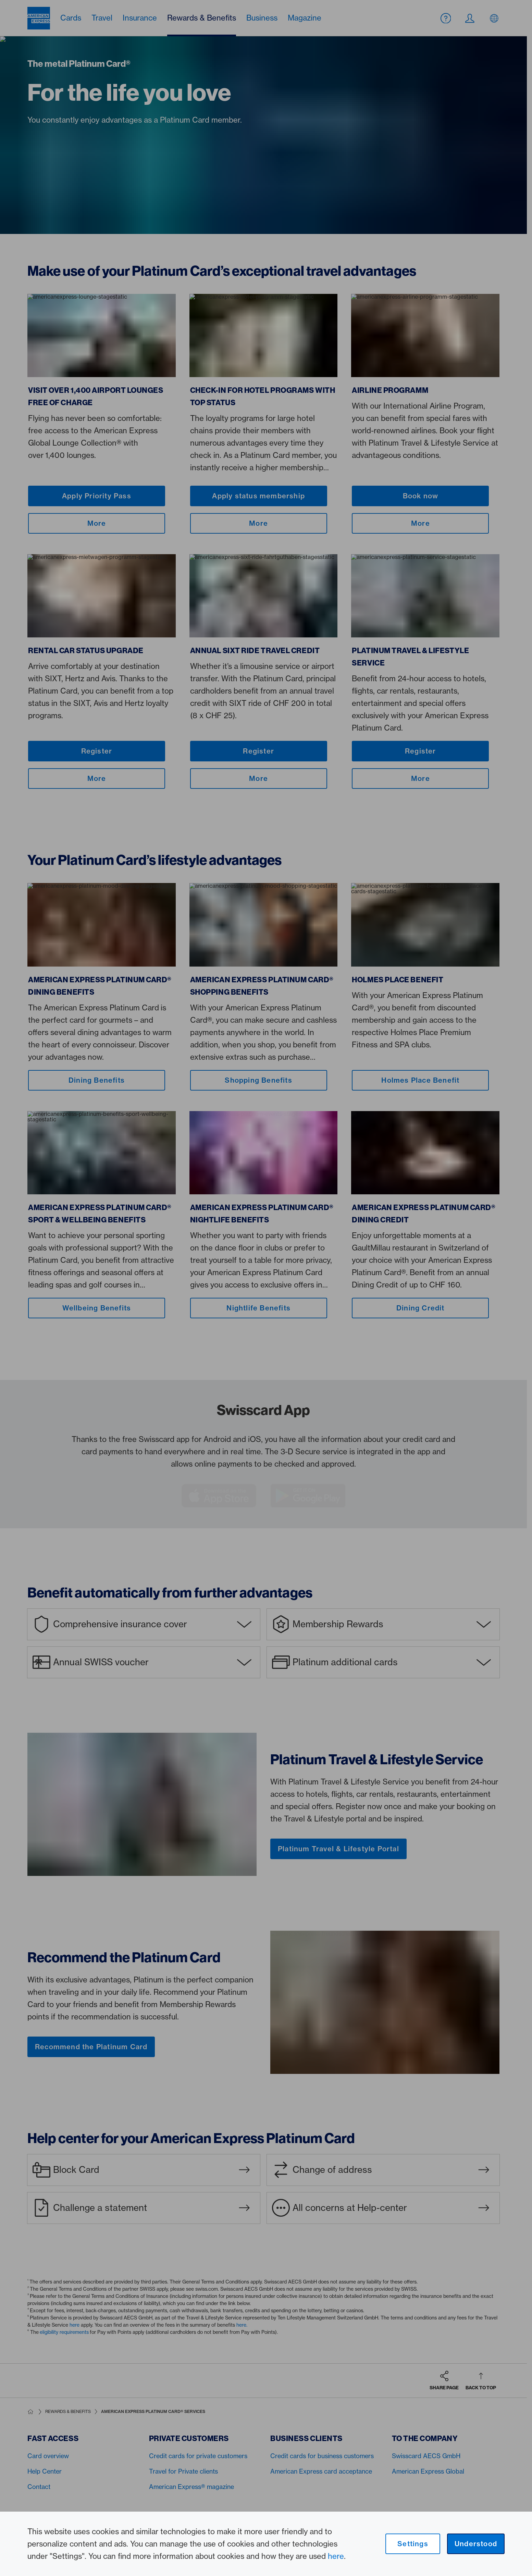 Image resolution: width=532 pixels, height=2576 pixels. Describe the element at coordinates (336, 2556) in the screenshot. I see `here` at that location.